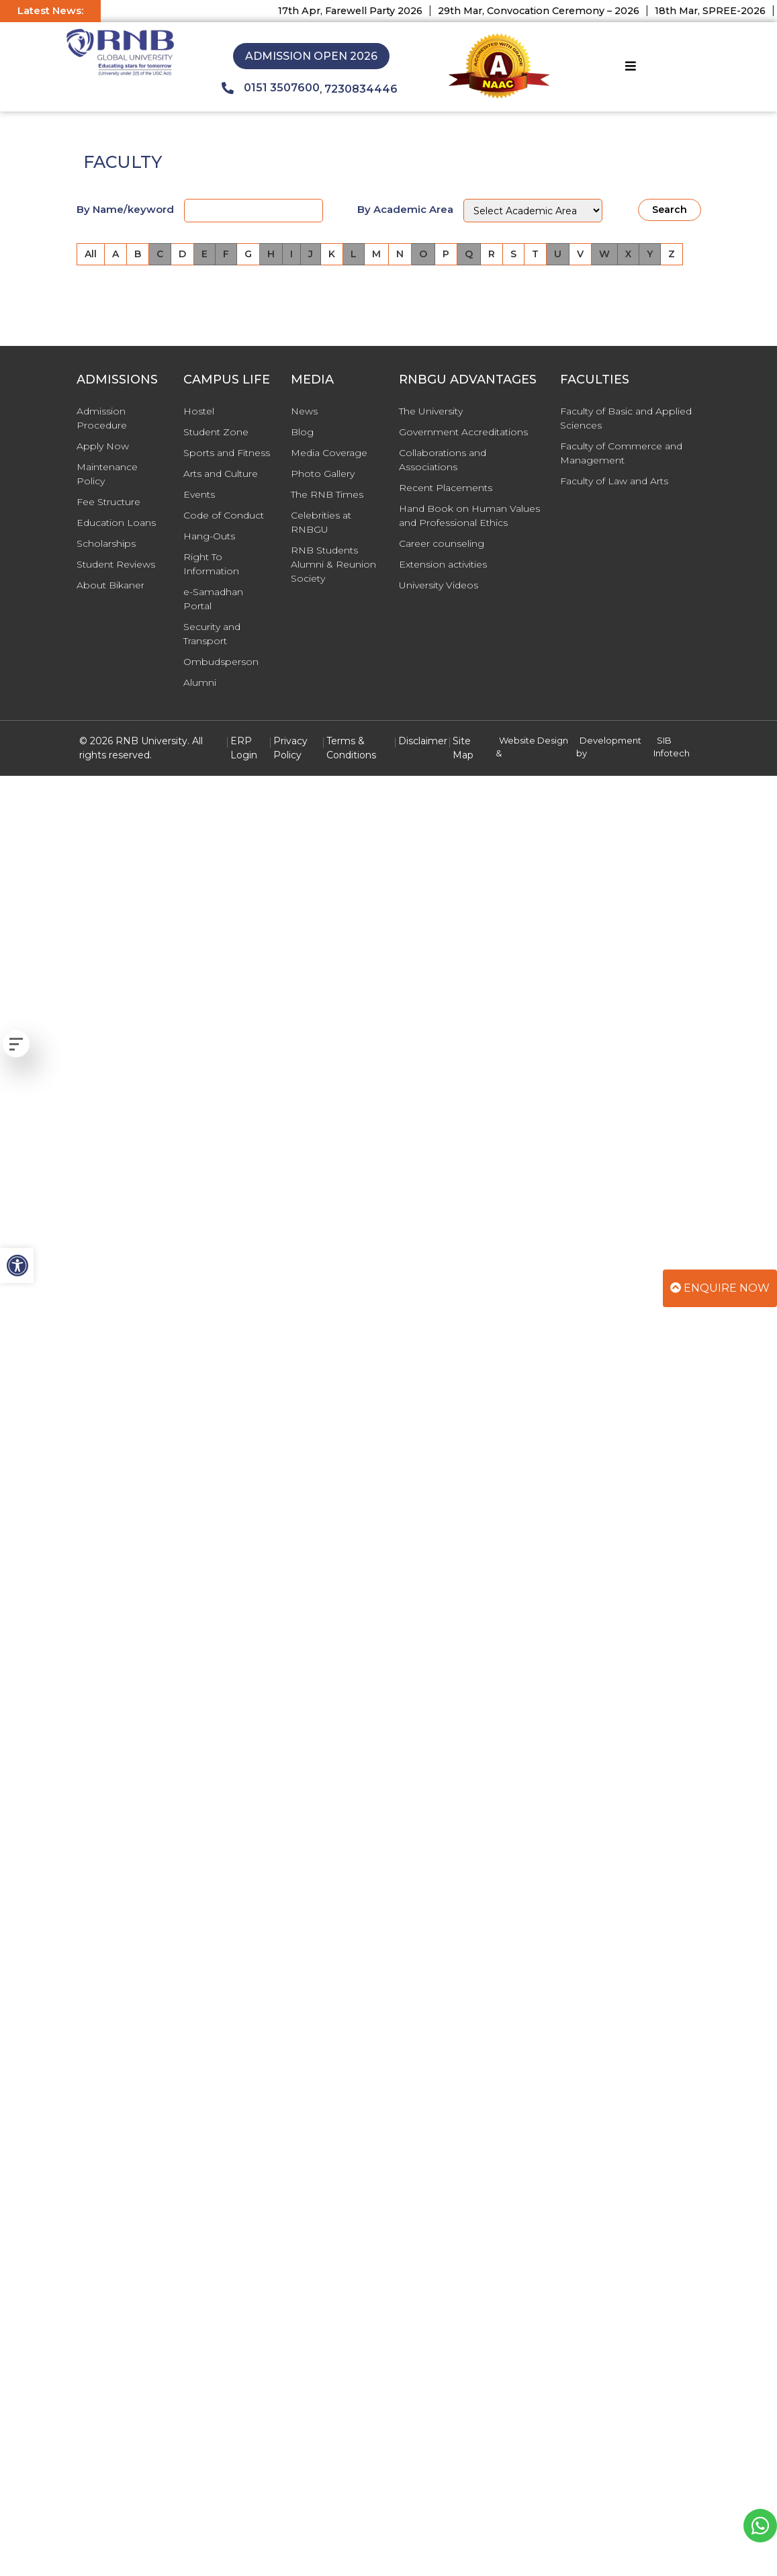 Image resolution: width=777 pixels, height=2576 pixels. Describe the element at coordinates (107, 474) in the screenshot. I see `Maintenance Policy` at that location.